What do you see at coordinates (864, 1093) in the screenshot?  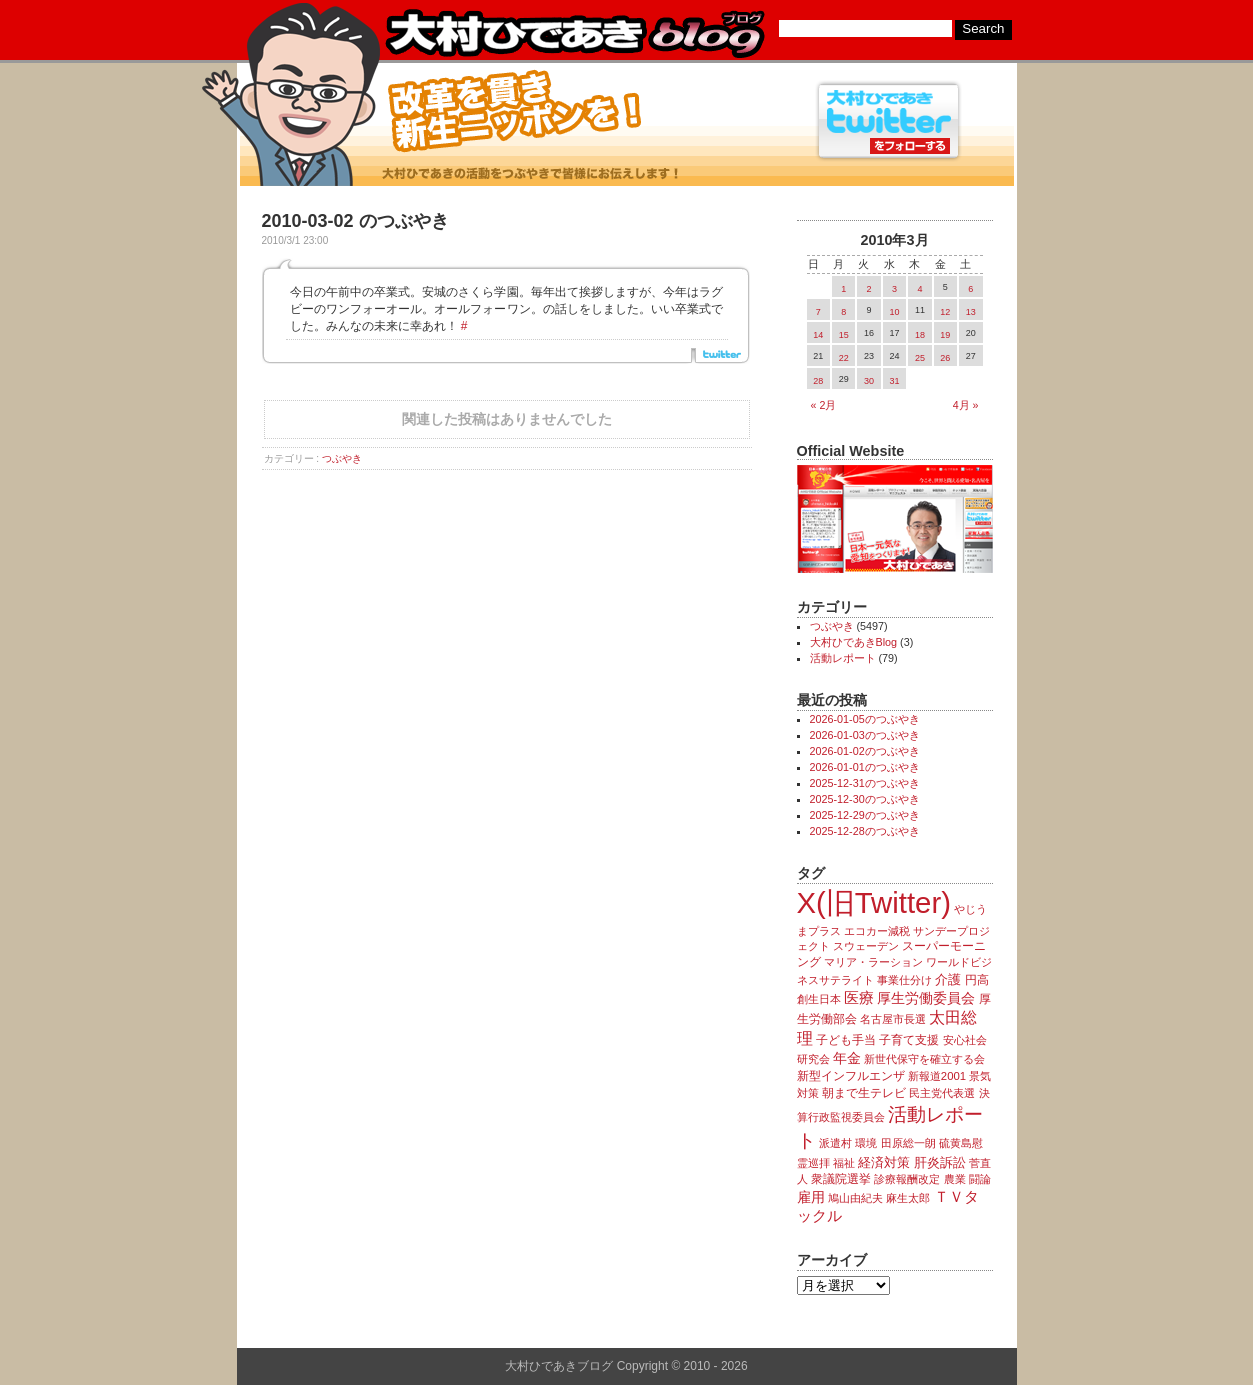 I see `朝まで生テレビ` at bounding box center [864, 1093].